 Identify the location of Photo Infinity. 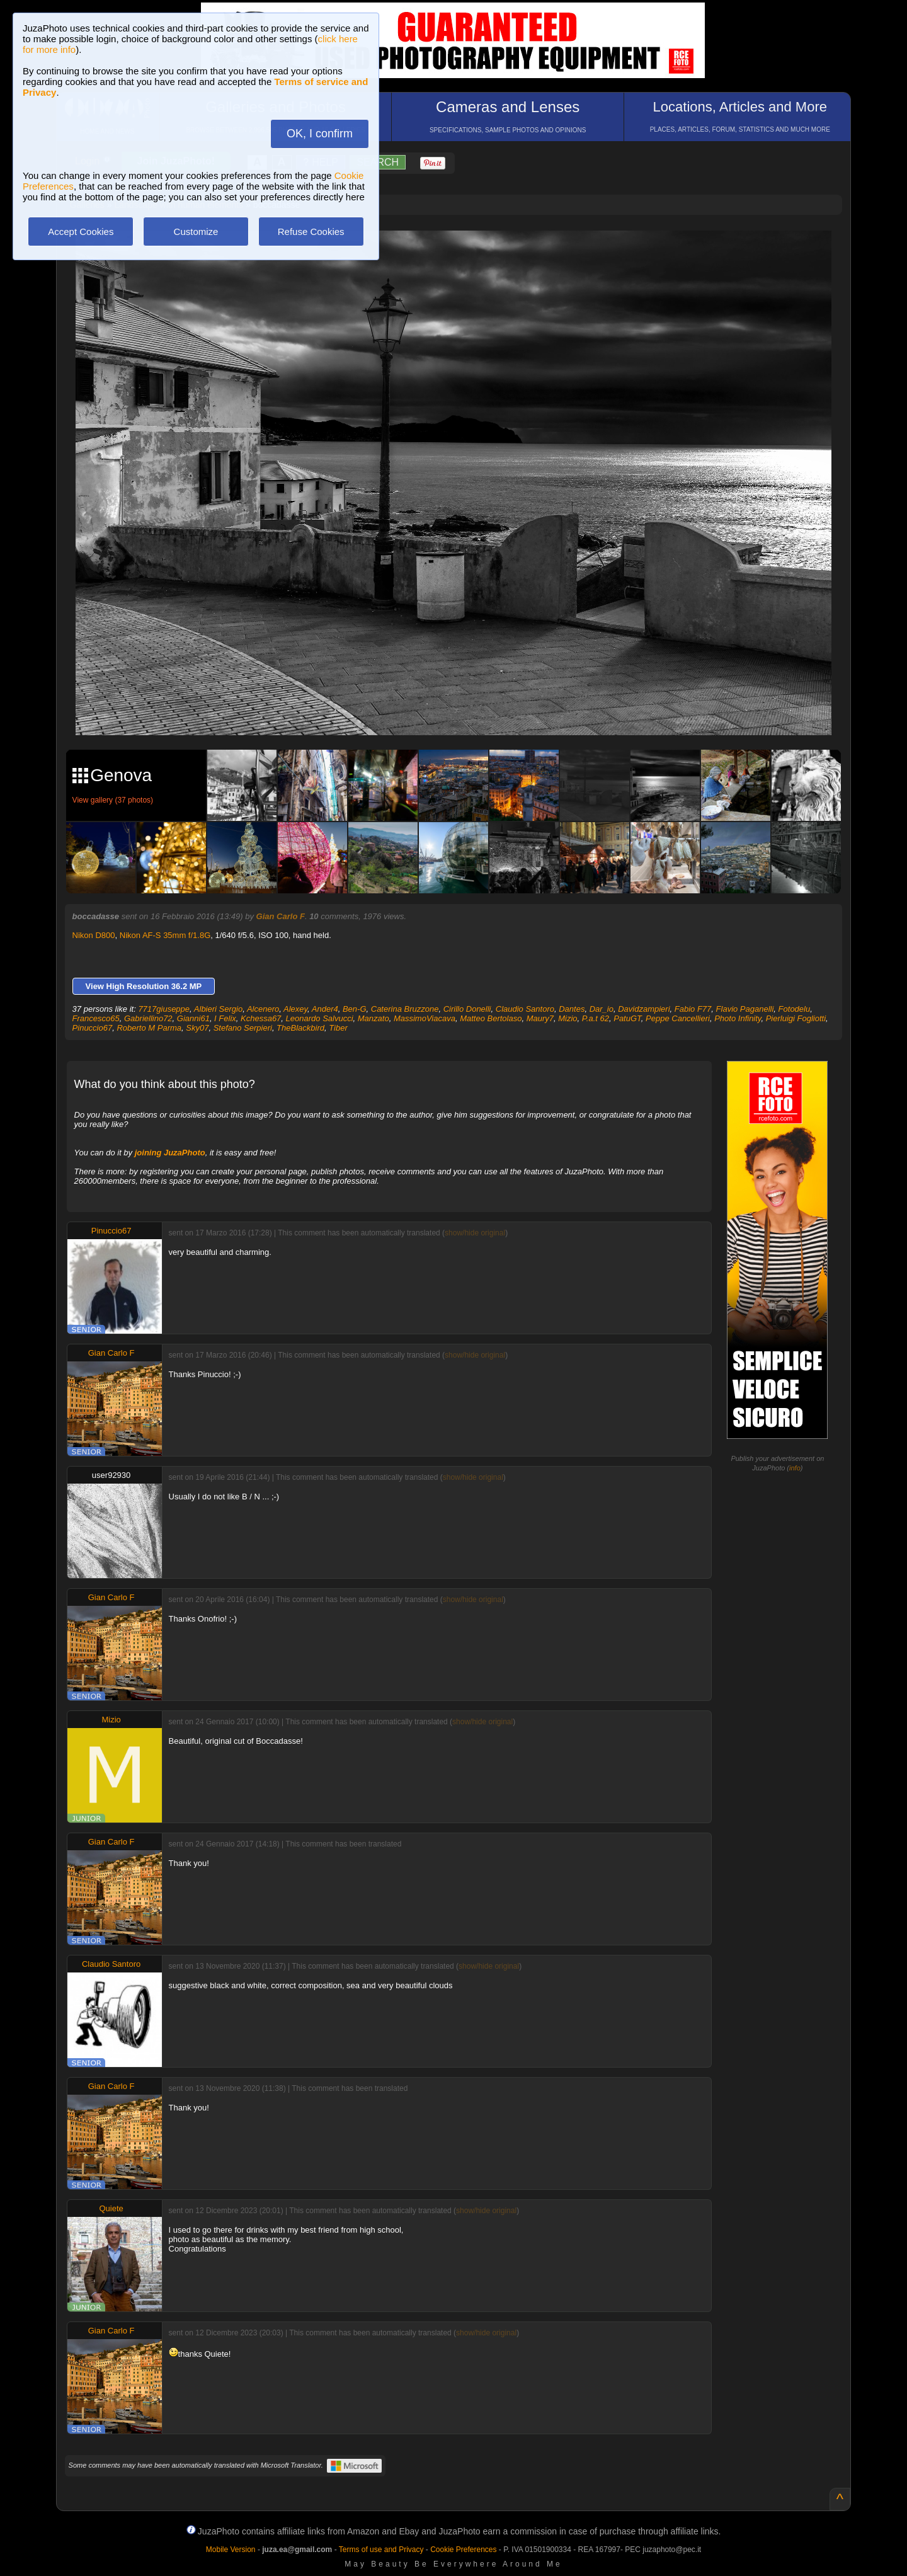
(737, 1018).